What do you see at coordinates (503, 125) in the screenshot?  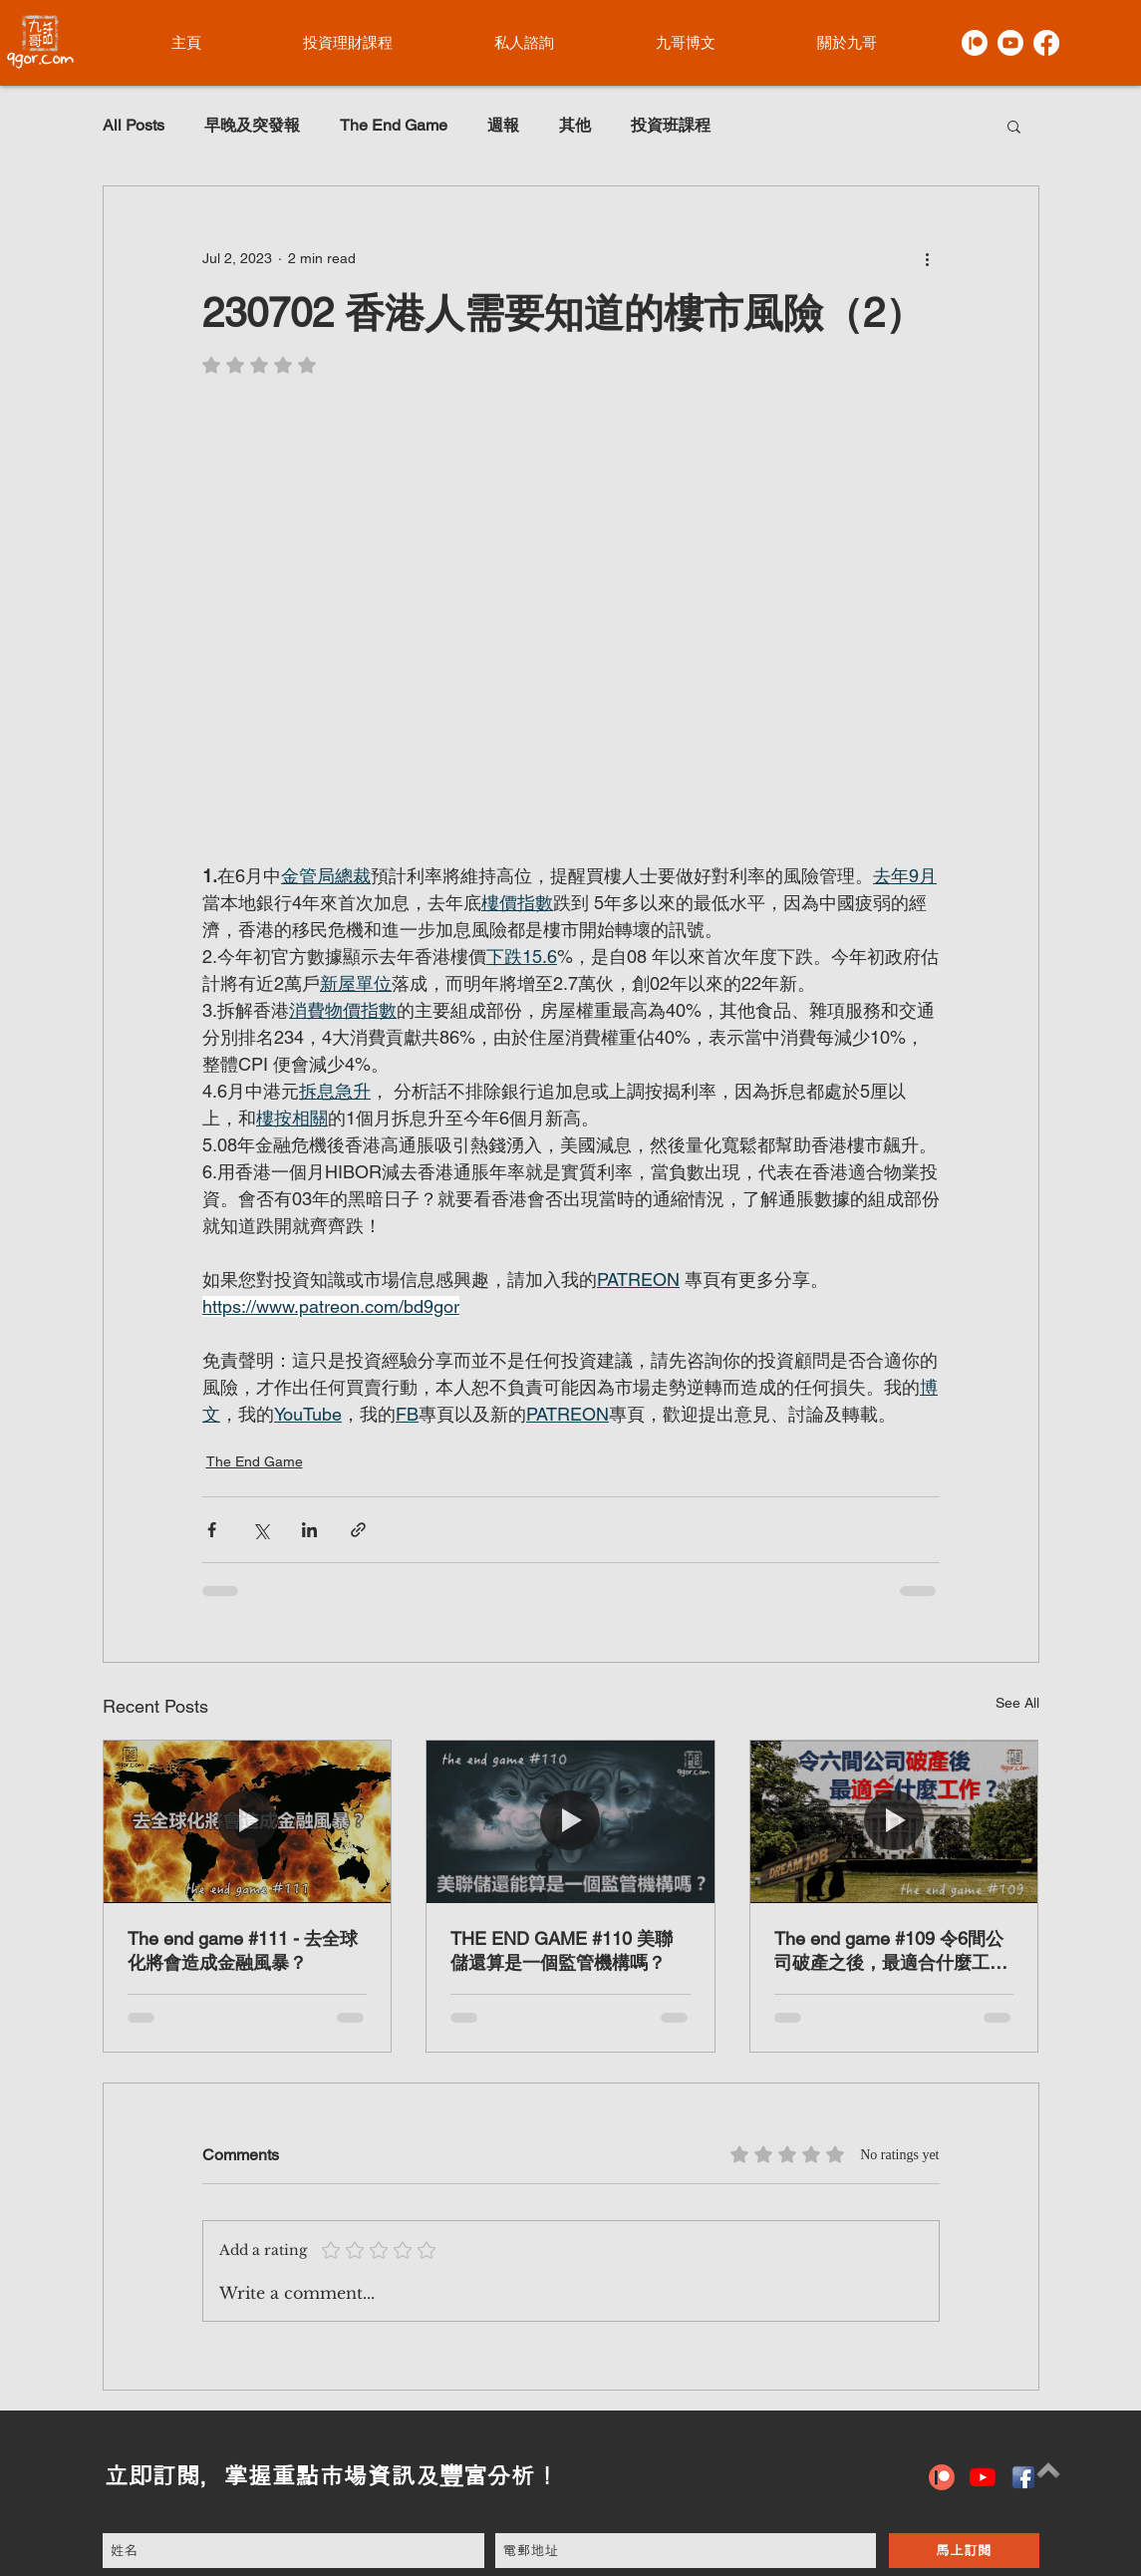 I see `週報` at bounding box center [503, 125].